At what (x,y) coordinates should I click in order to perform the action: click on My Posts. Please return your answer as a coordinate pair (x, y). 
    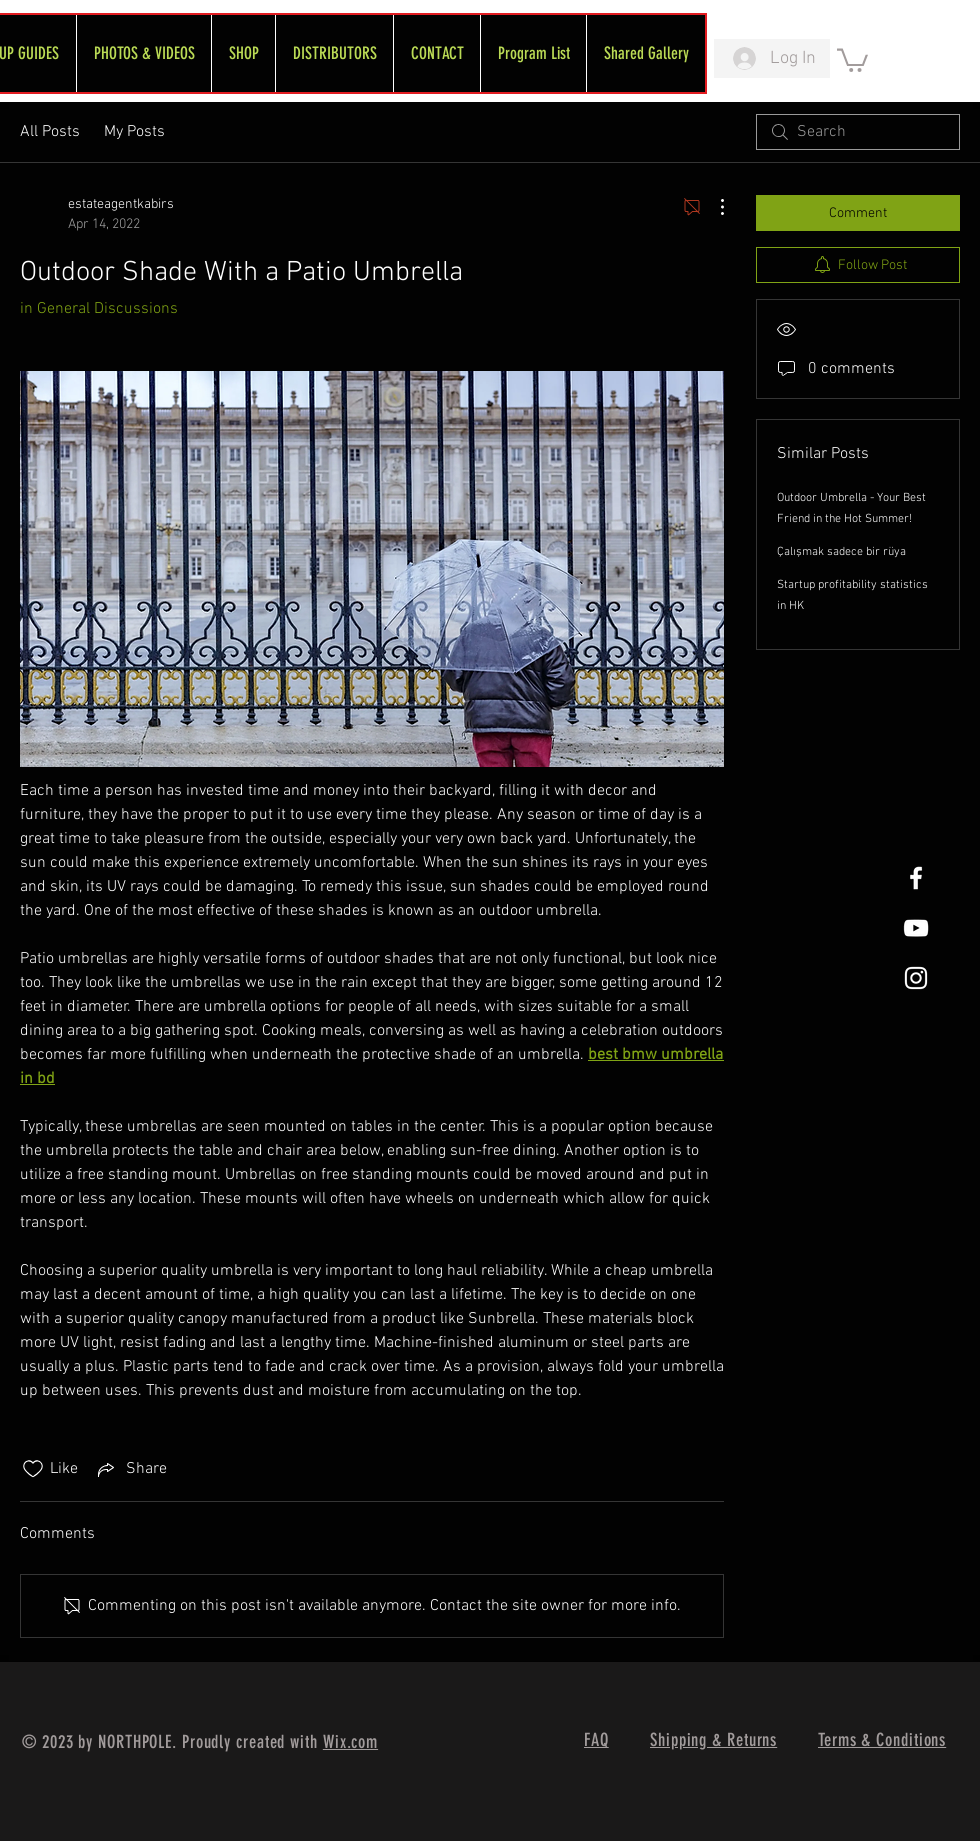
    Looking at the image, I should click on (134, 132).